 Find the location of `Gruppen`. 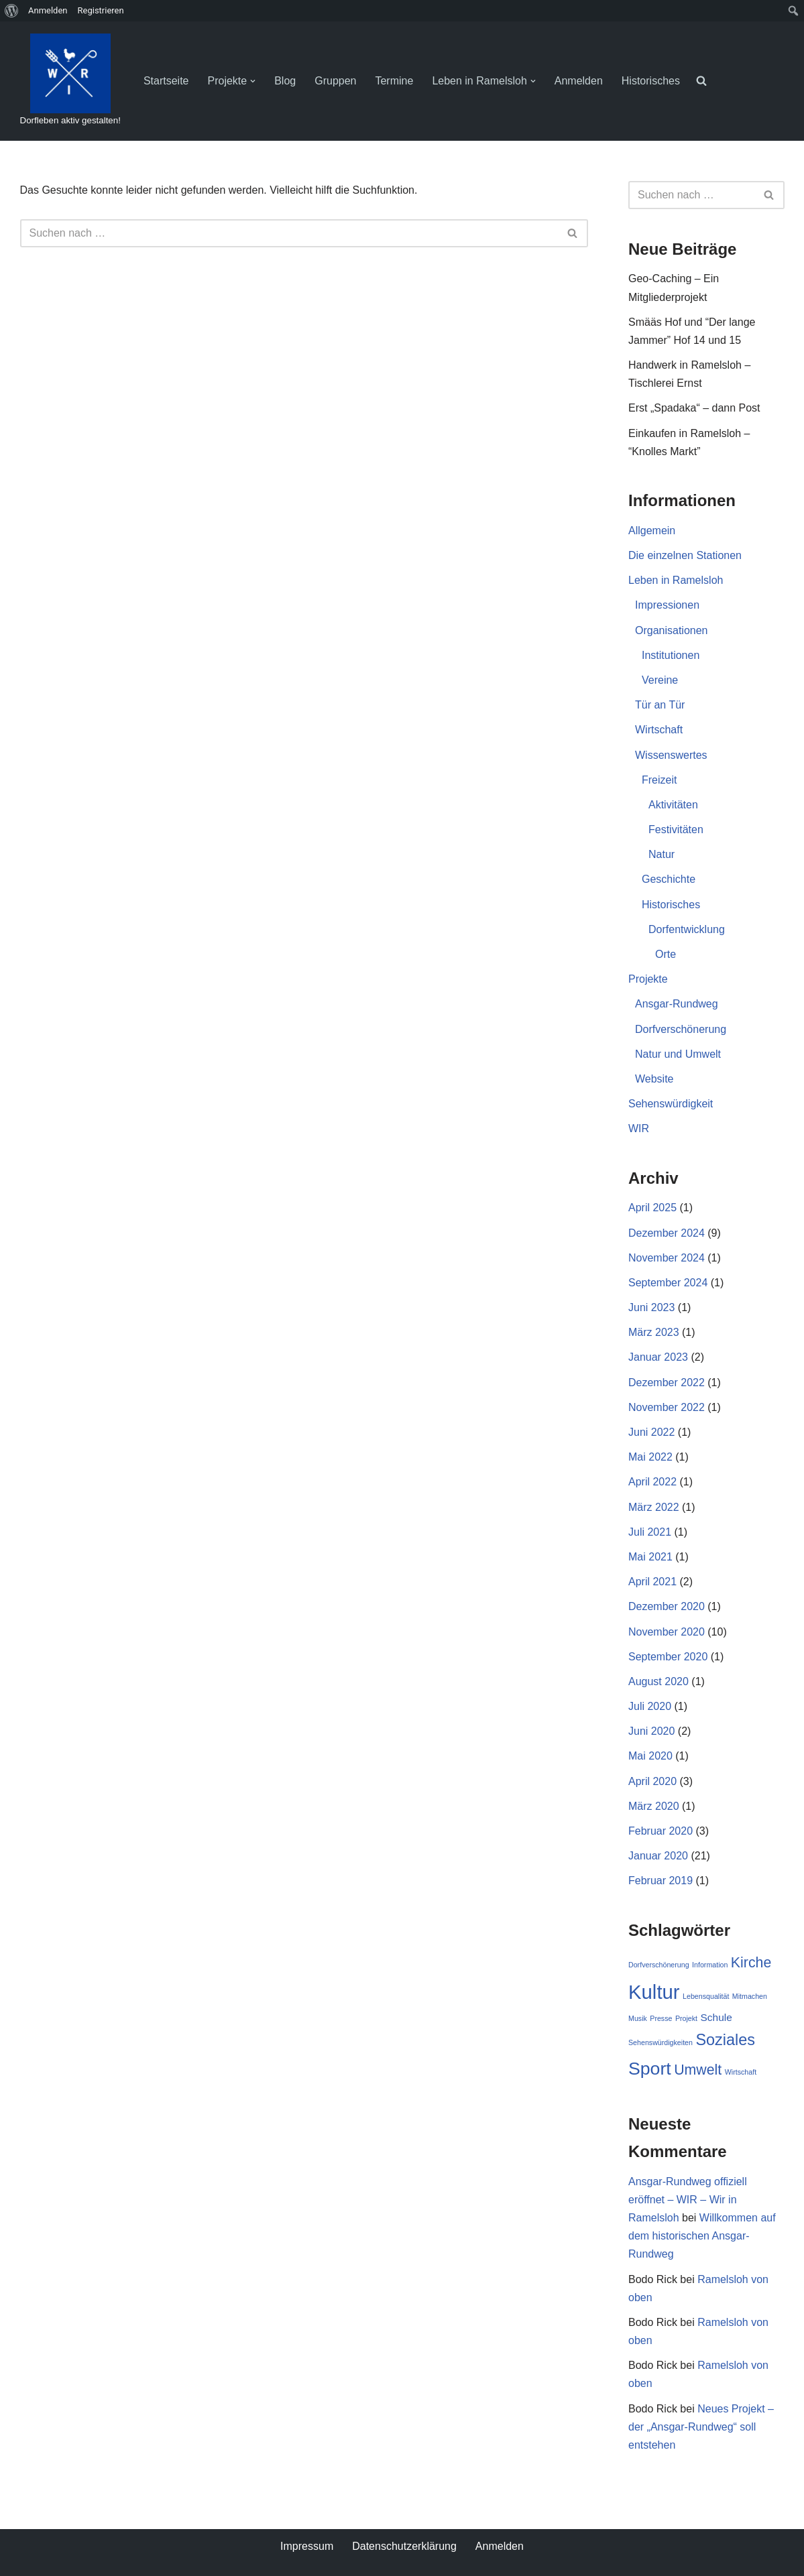

Gruppen is located at coordinates (335, 80).